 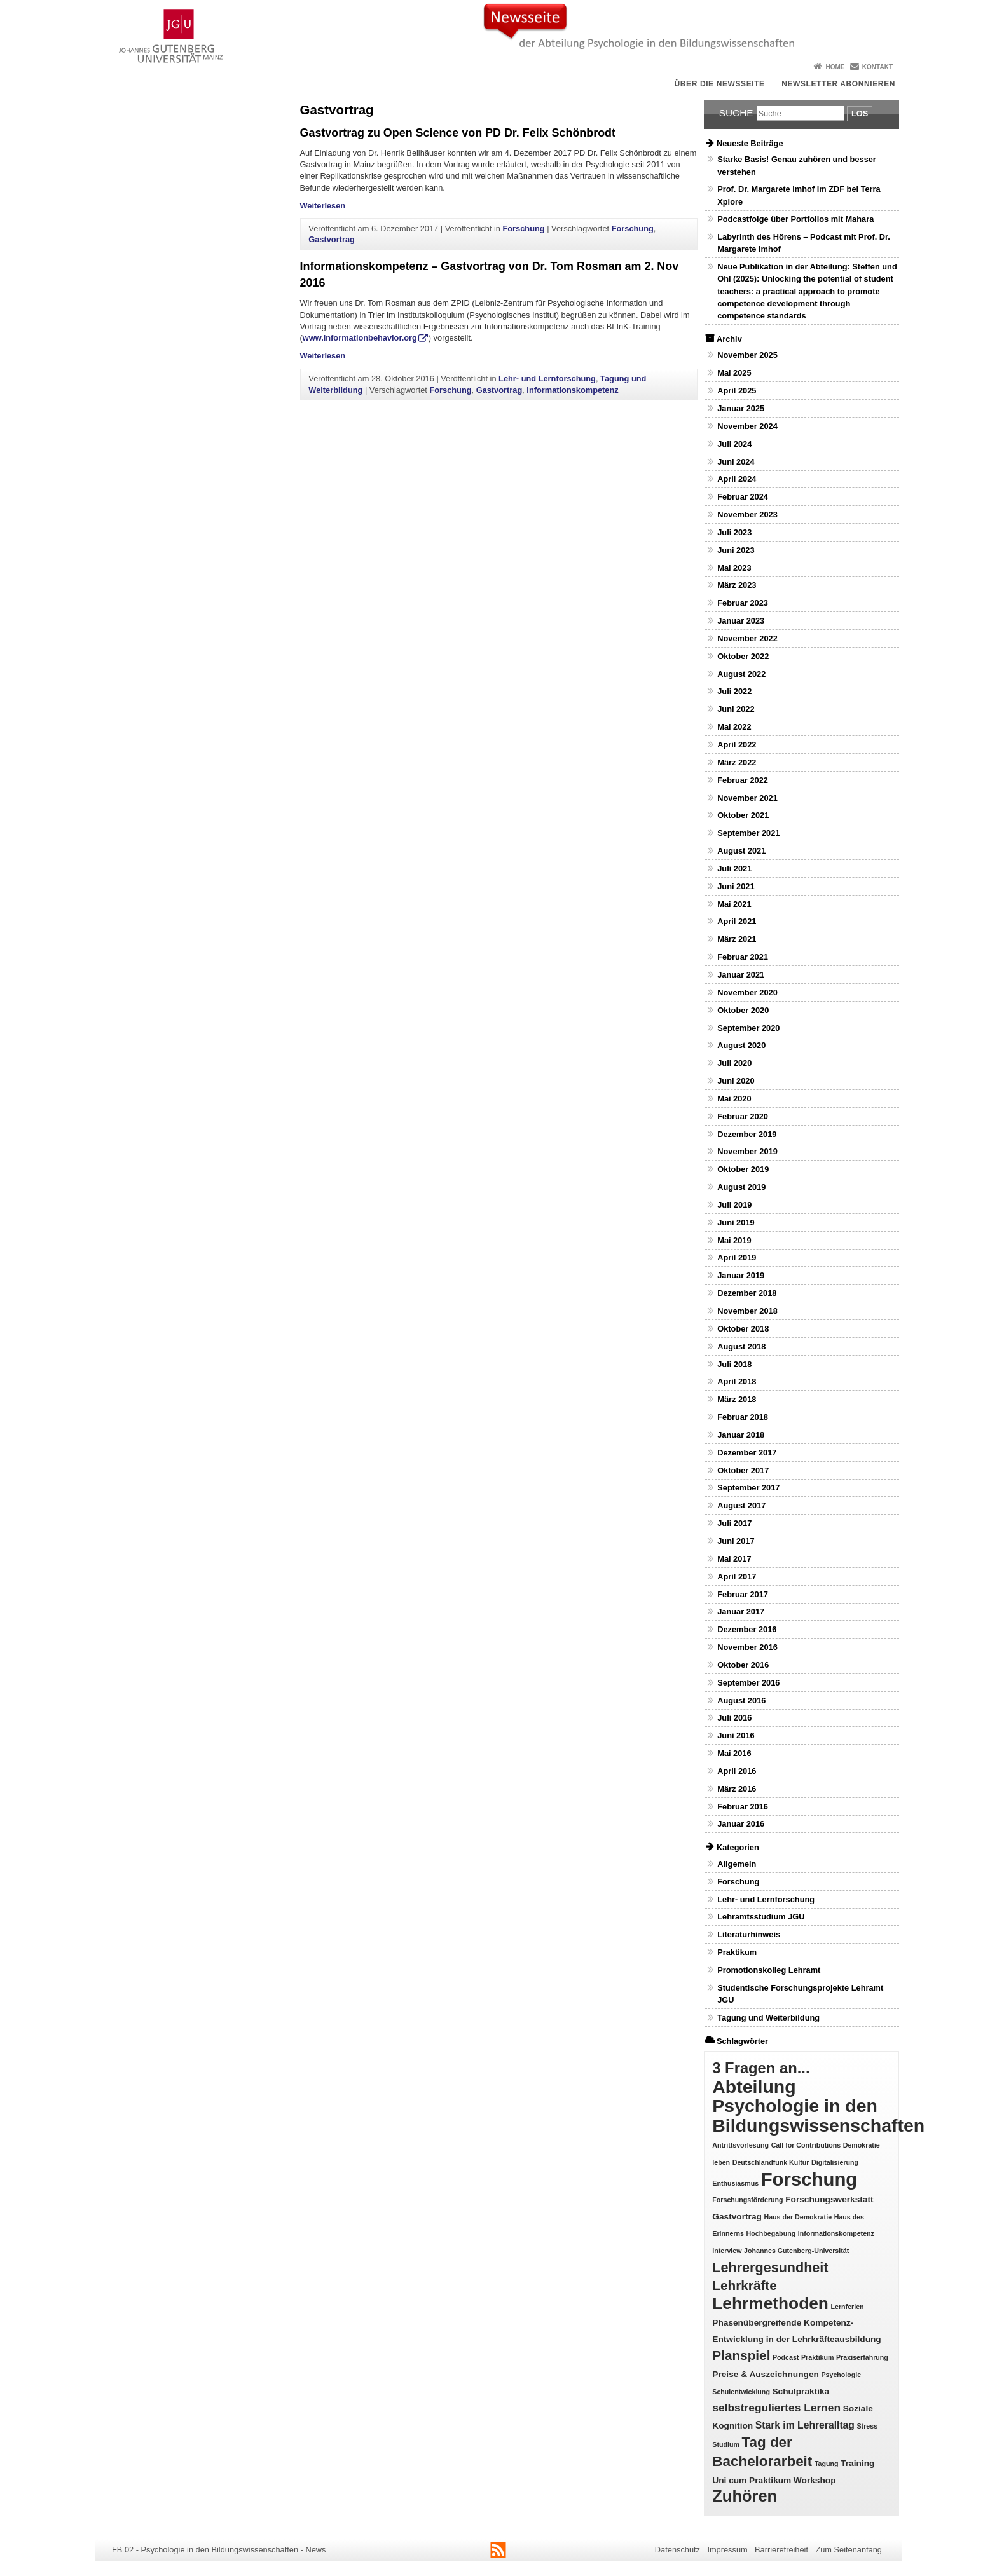 What do you see at coordinates (735, 1735) in the screenshot?
I see `Juni 2016` at bounding box center [735, 1735].